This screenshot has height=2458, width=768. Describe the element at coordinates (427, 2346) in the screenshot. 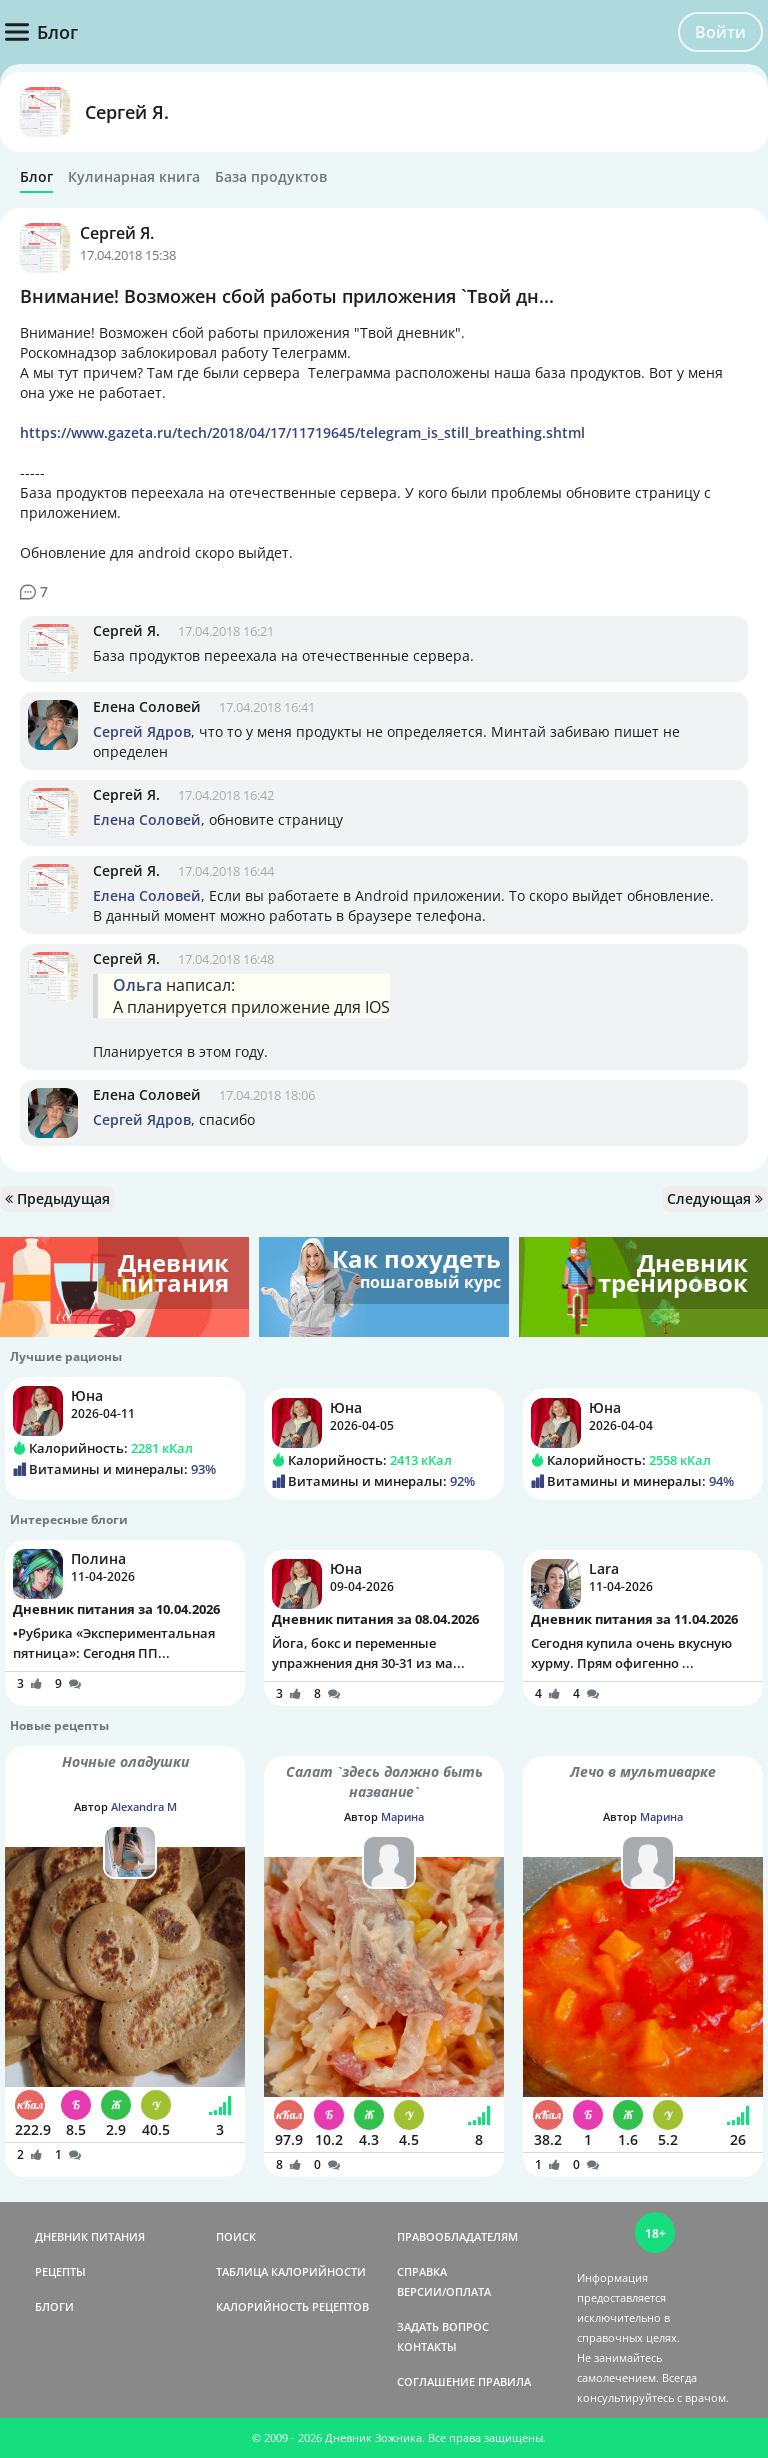

I see `КОНТАКТЫ` at that location.